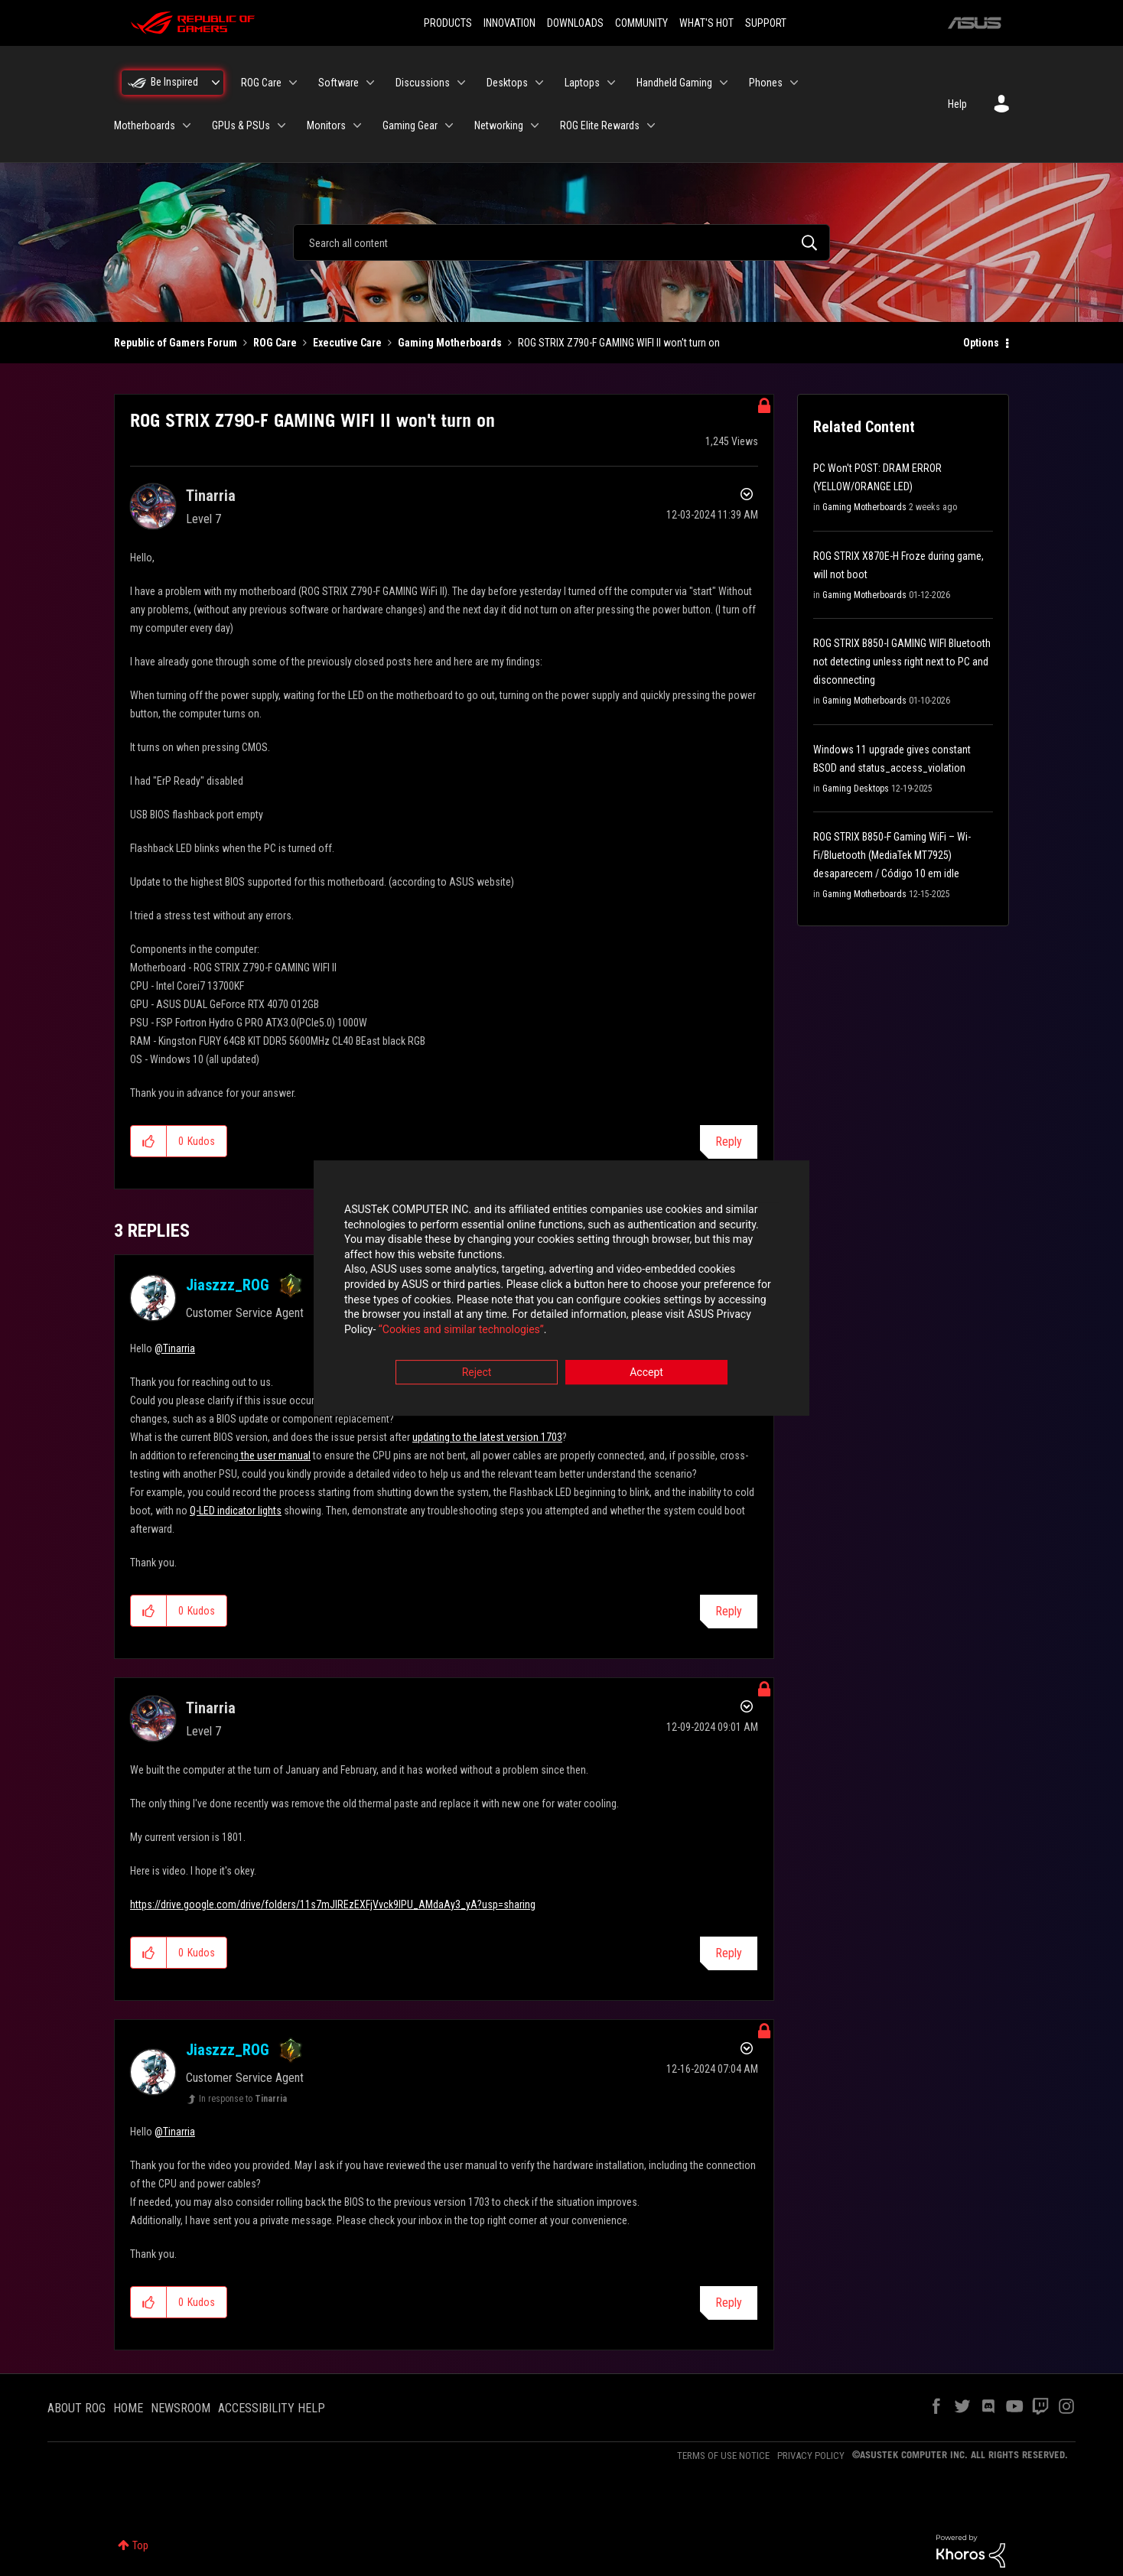  Describe the element at coordinates (728, 1611) in the screenshot. I see `Reply [Reply to comment]` at that location.